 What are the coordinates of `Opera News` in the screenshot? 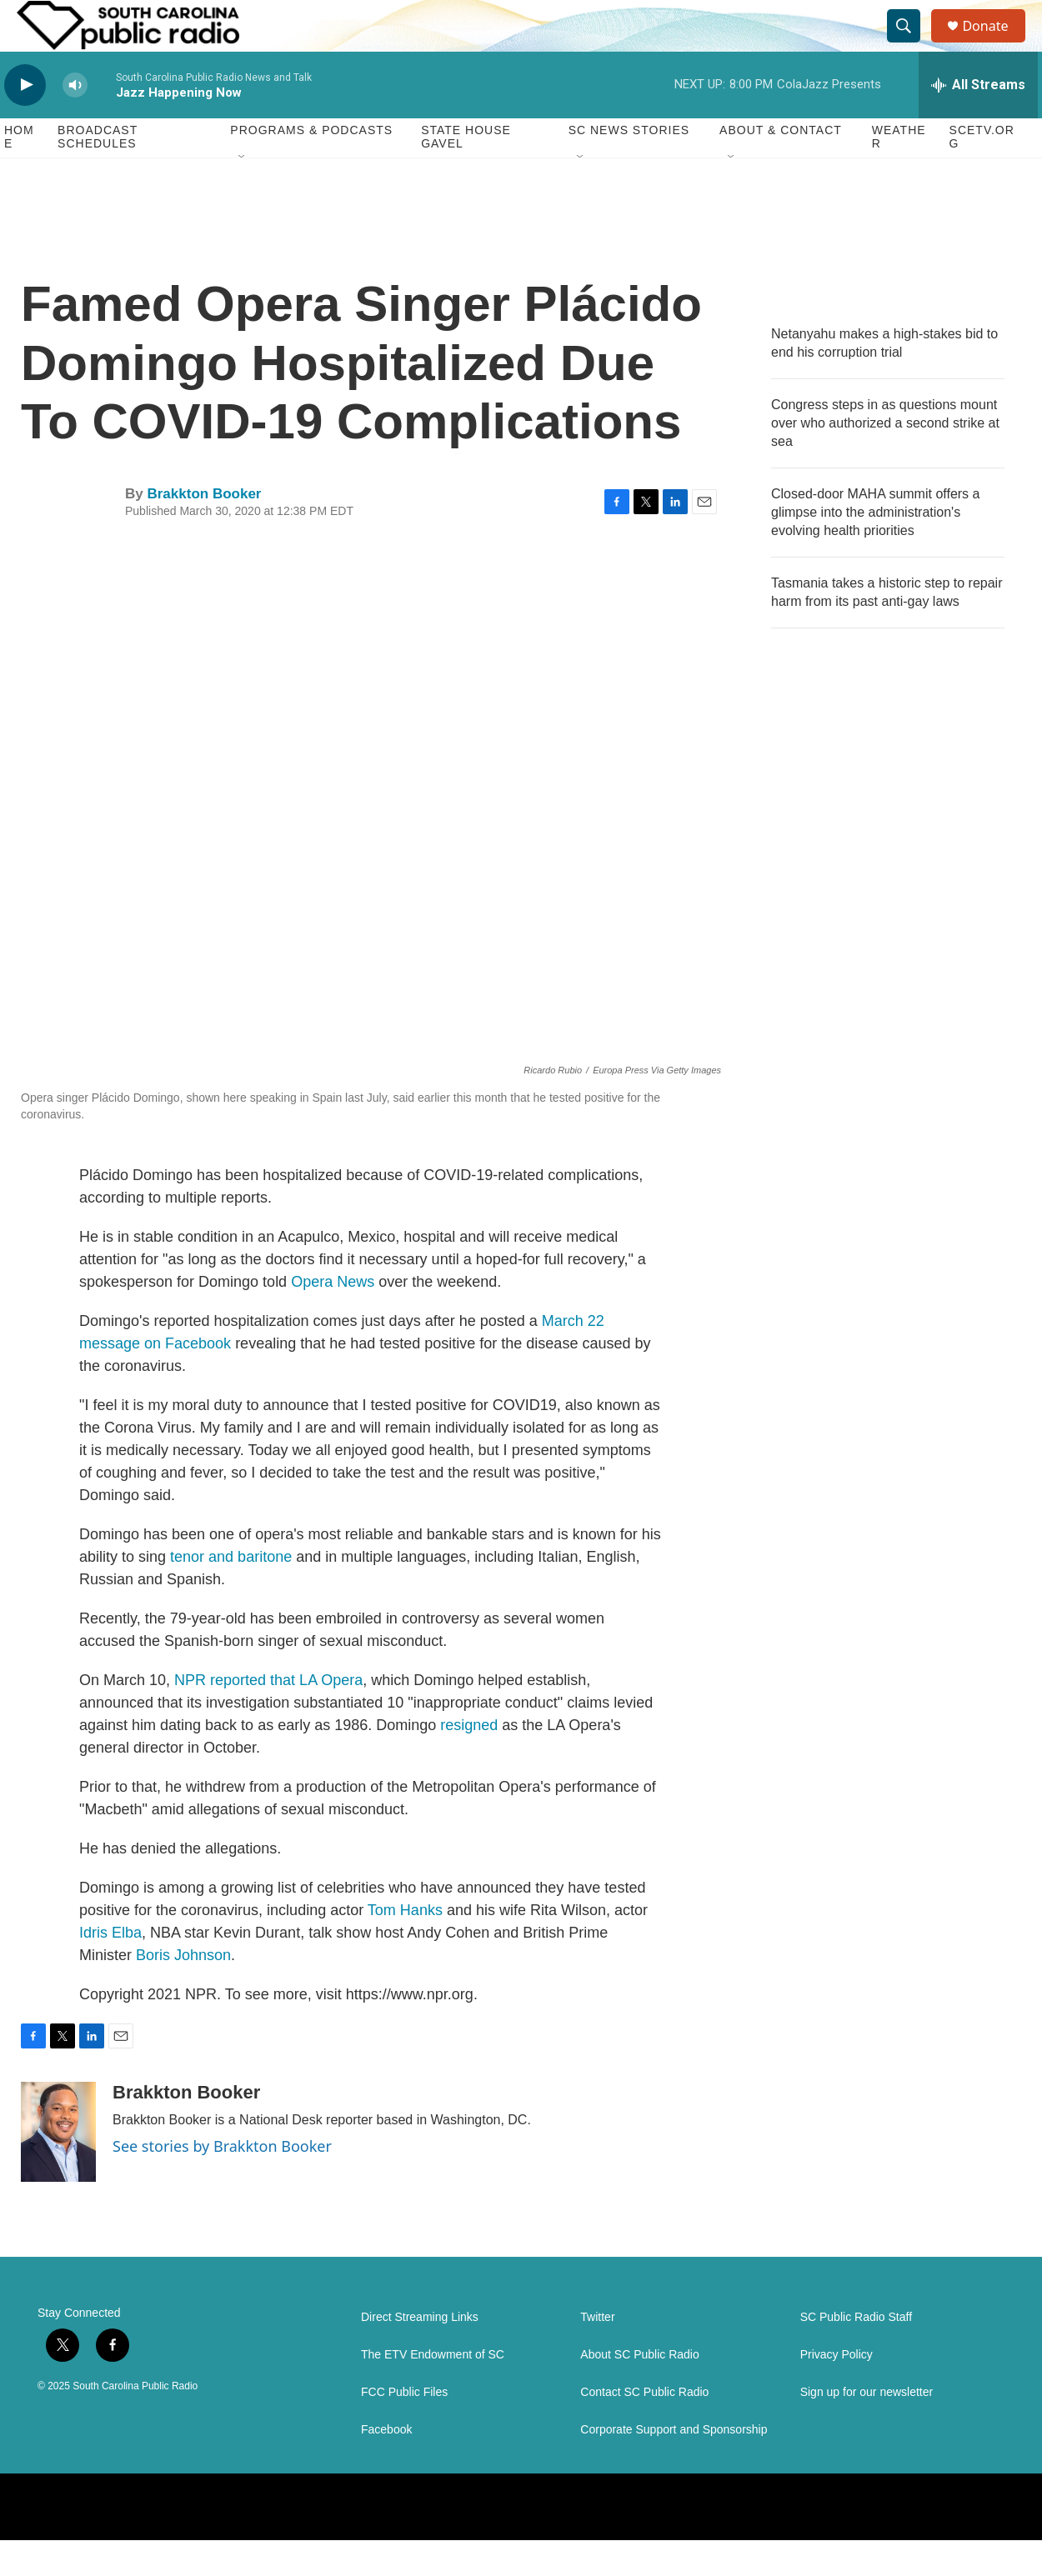 It's located at (332, 1317).